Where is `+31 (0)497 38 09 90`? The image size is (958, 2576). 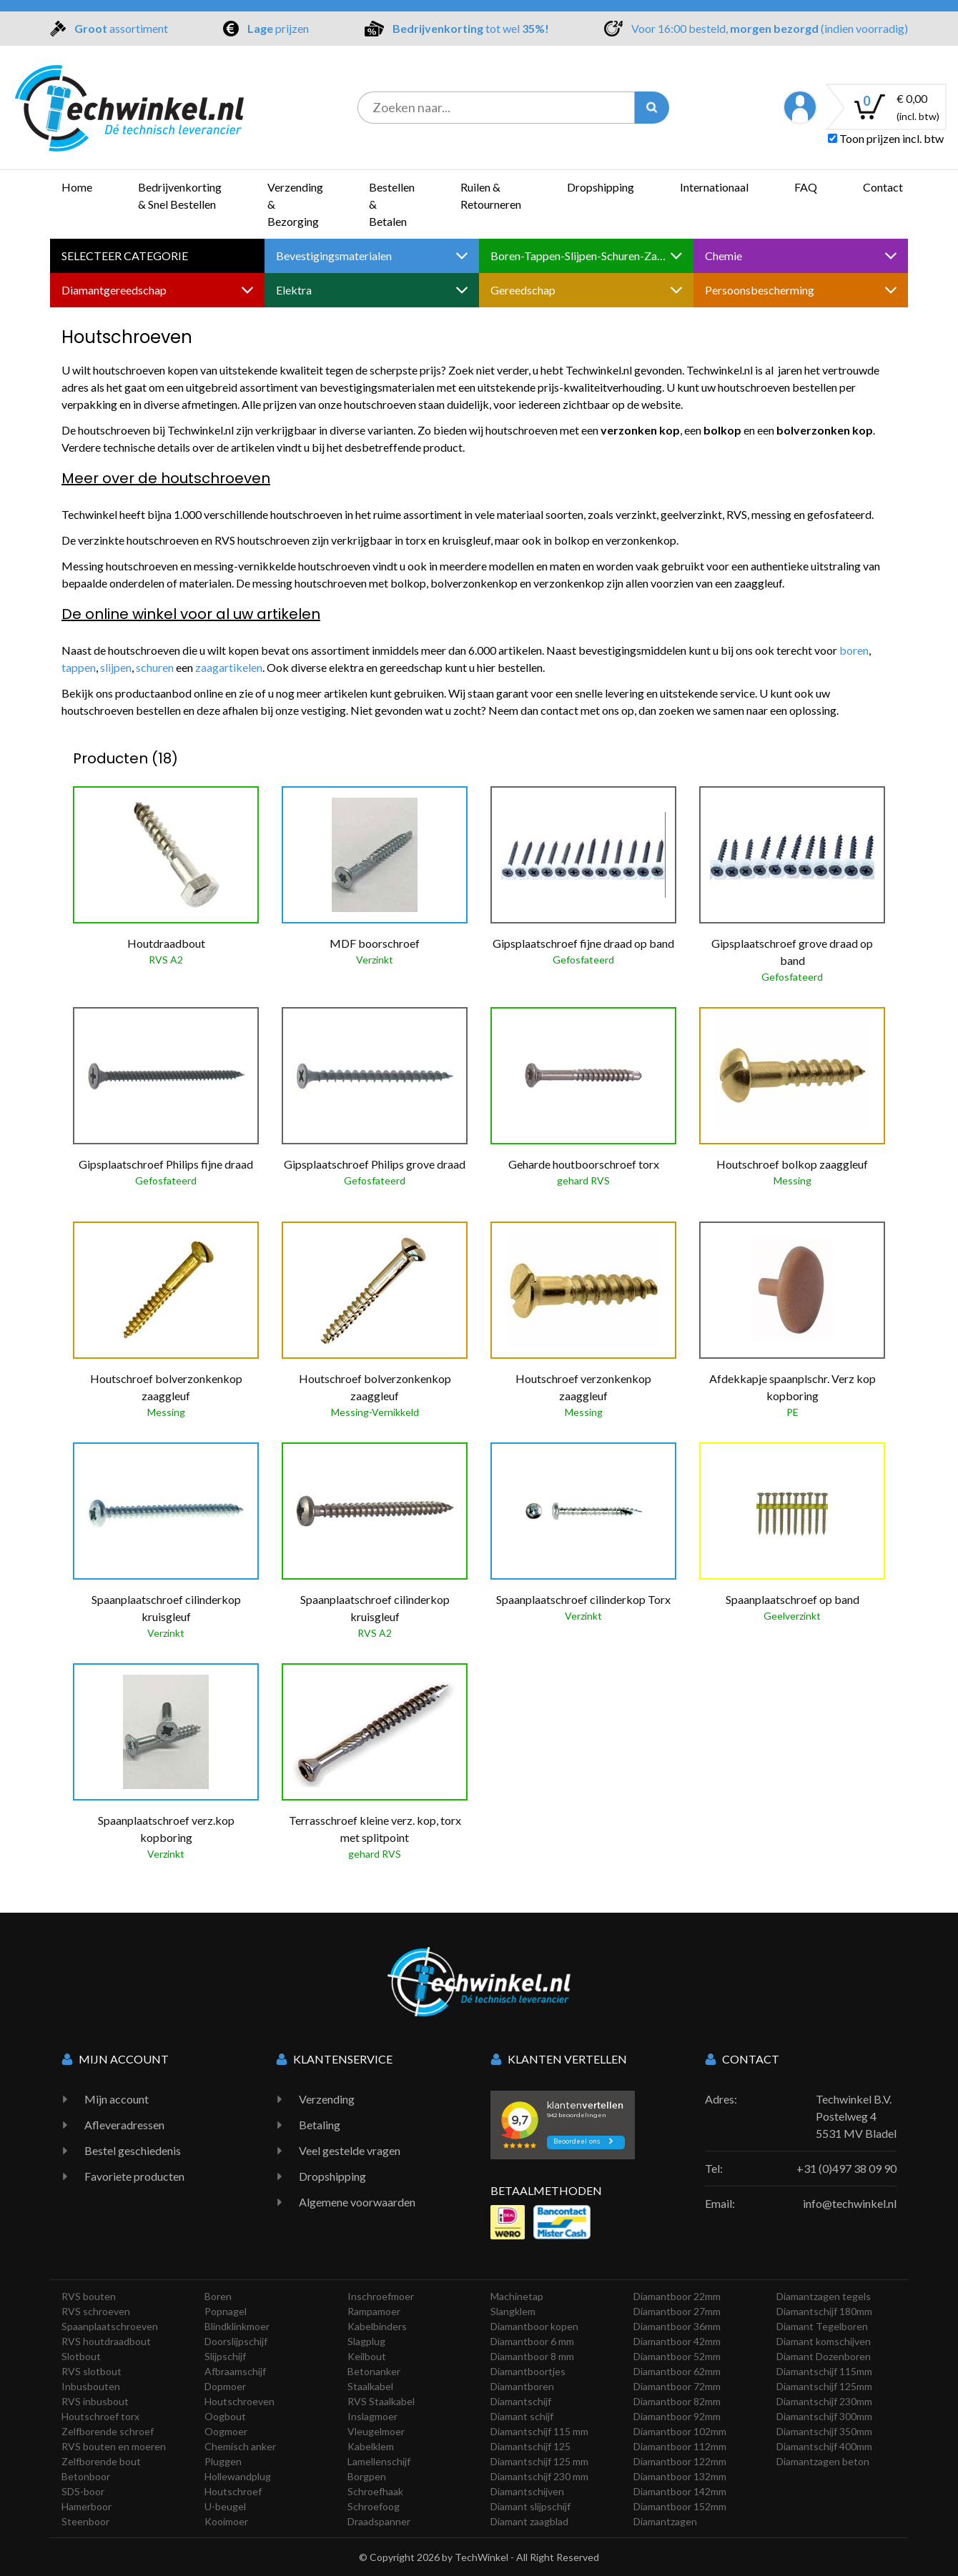 +31 (0)497 38 09 90 is located at coordinates (846, 2168).